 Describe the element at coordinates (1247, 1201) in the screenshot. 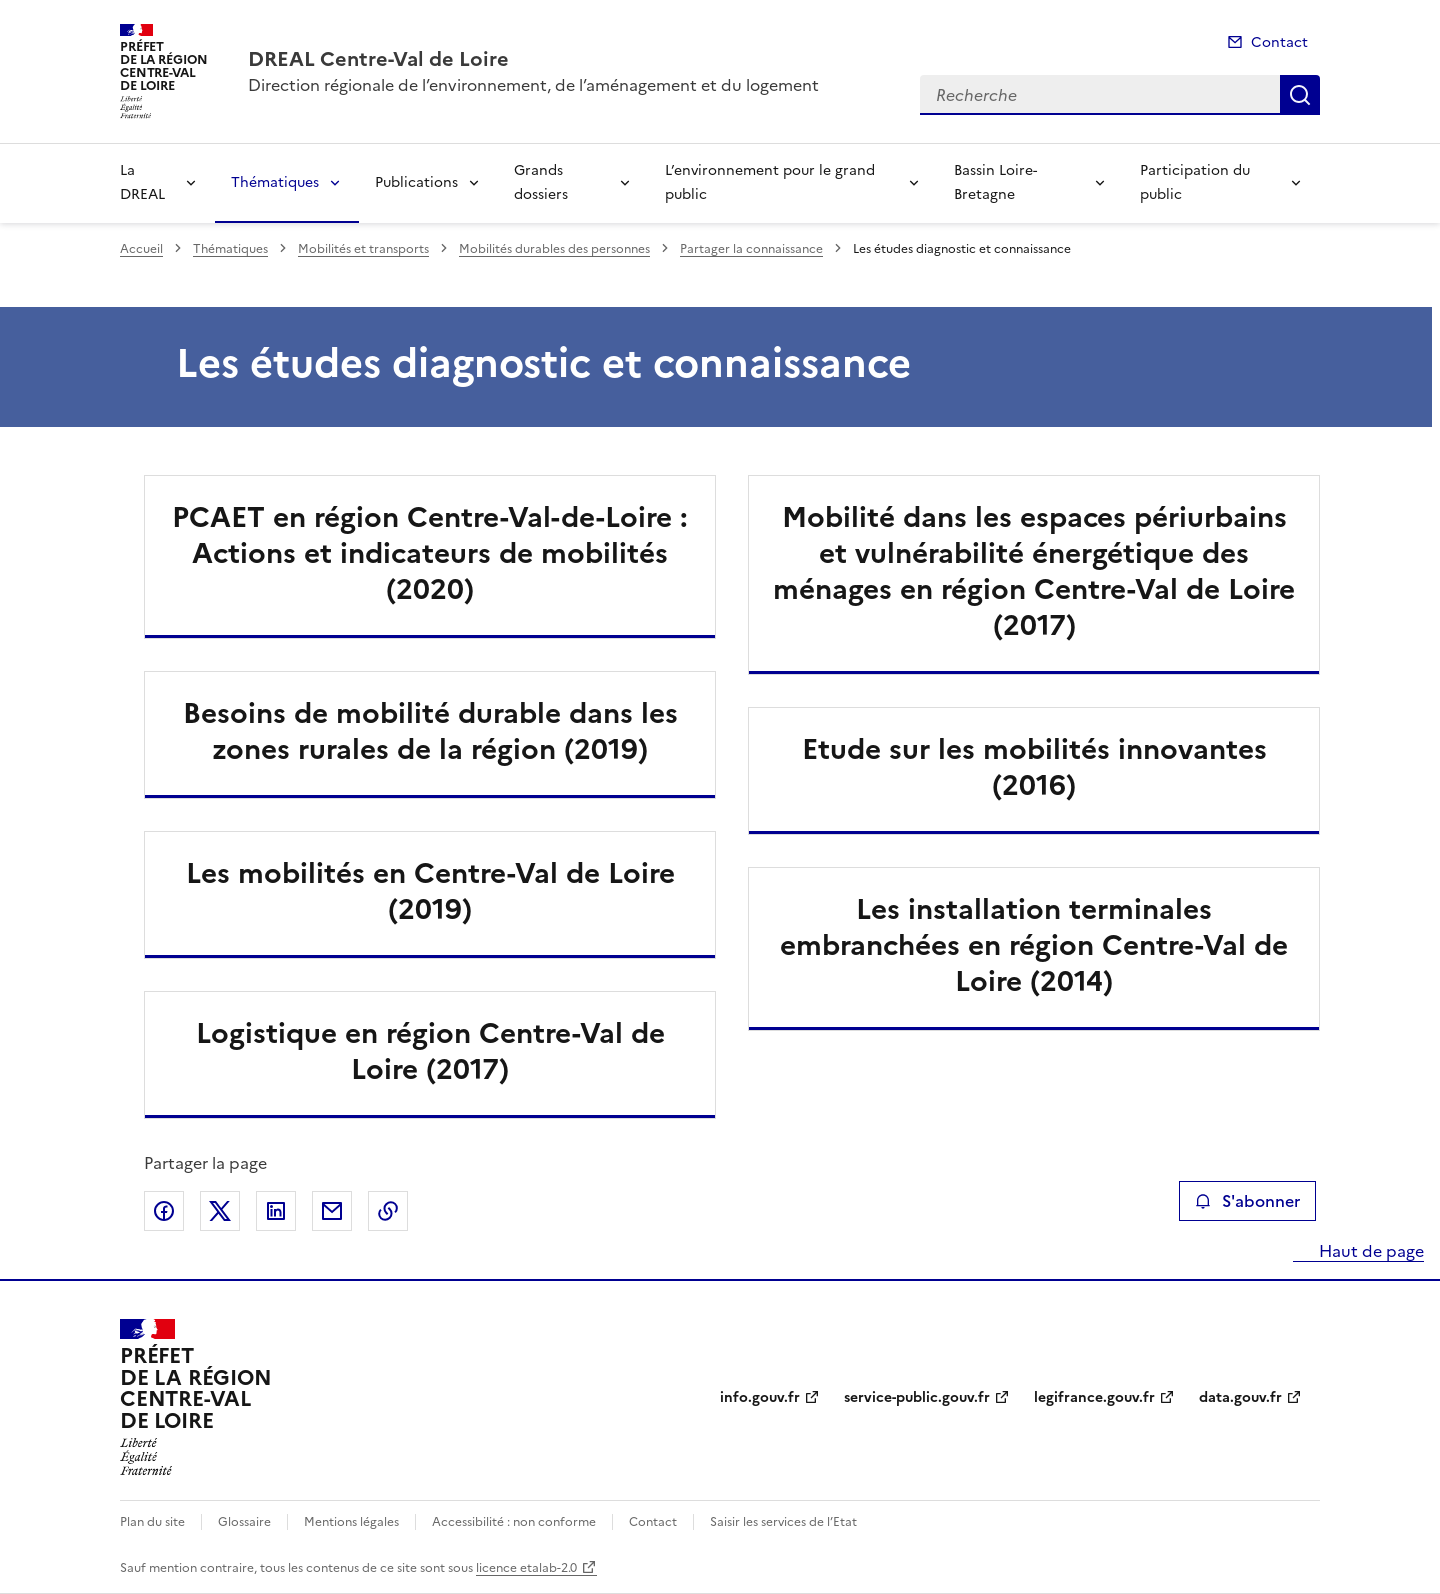

I see `S'abonner` at that location.